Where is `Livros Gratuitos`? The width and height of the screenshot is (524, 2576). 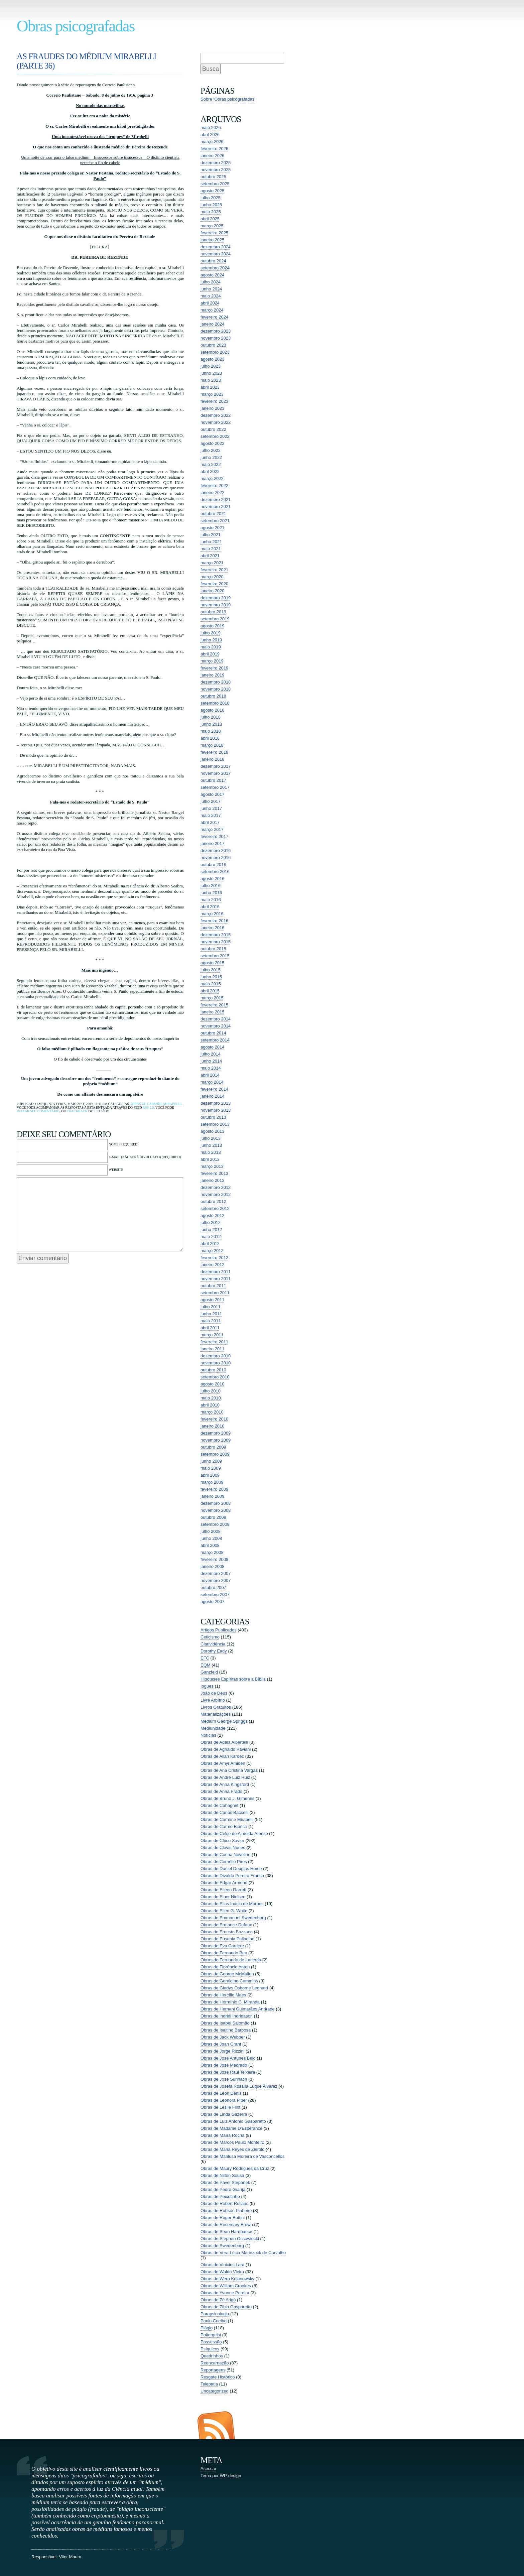
Livros Gratuitos is located at coordinates (216, 1707).